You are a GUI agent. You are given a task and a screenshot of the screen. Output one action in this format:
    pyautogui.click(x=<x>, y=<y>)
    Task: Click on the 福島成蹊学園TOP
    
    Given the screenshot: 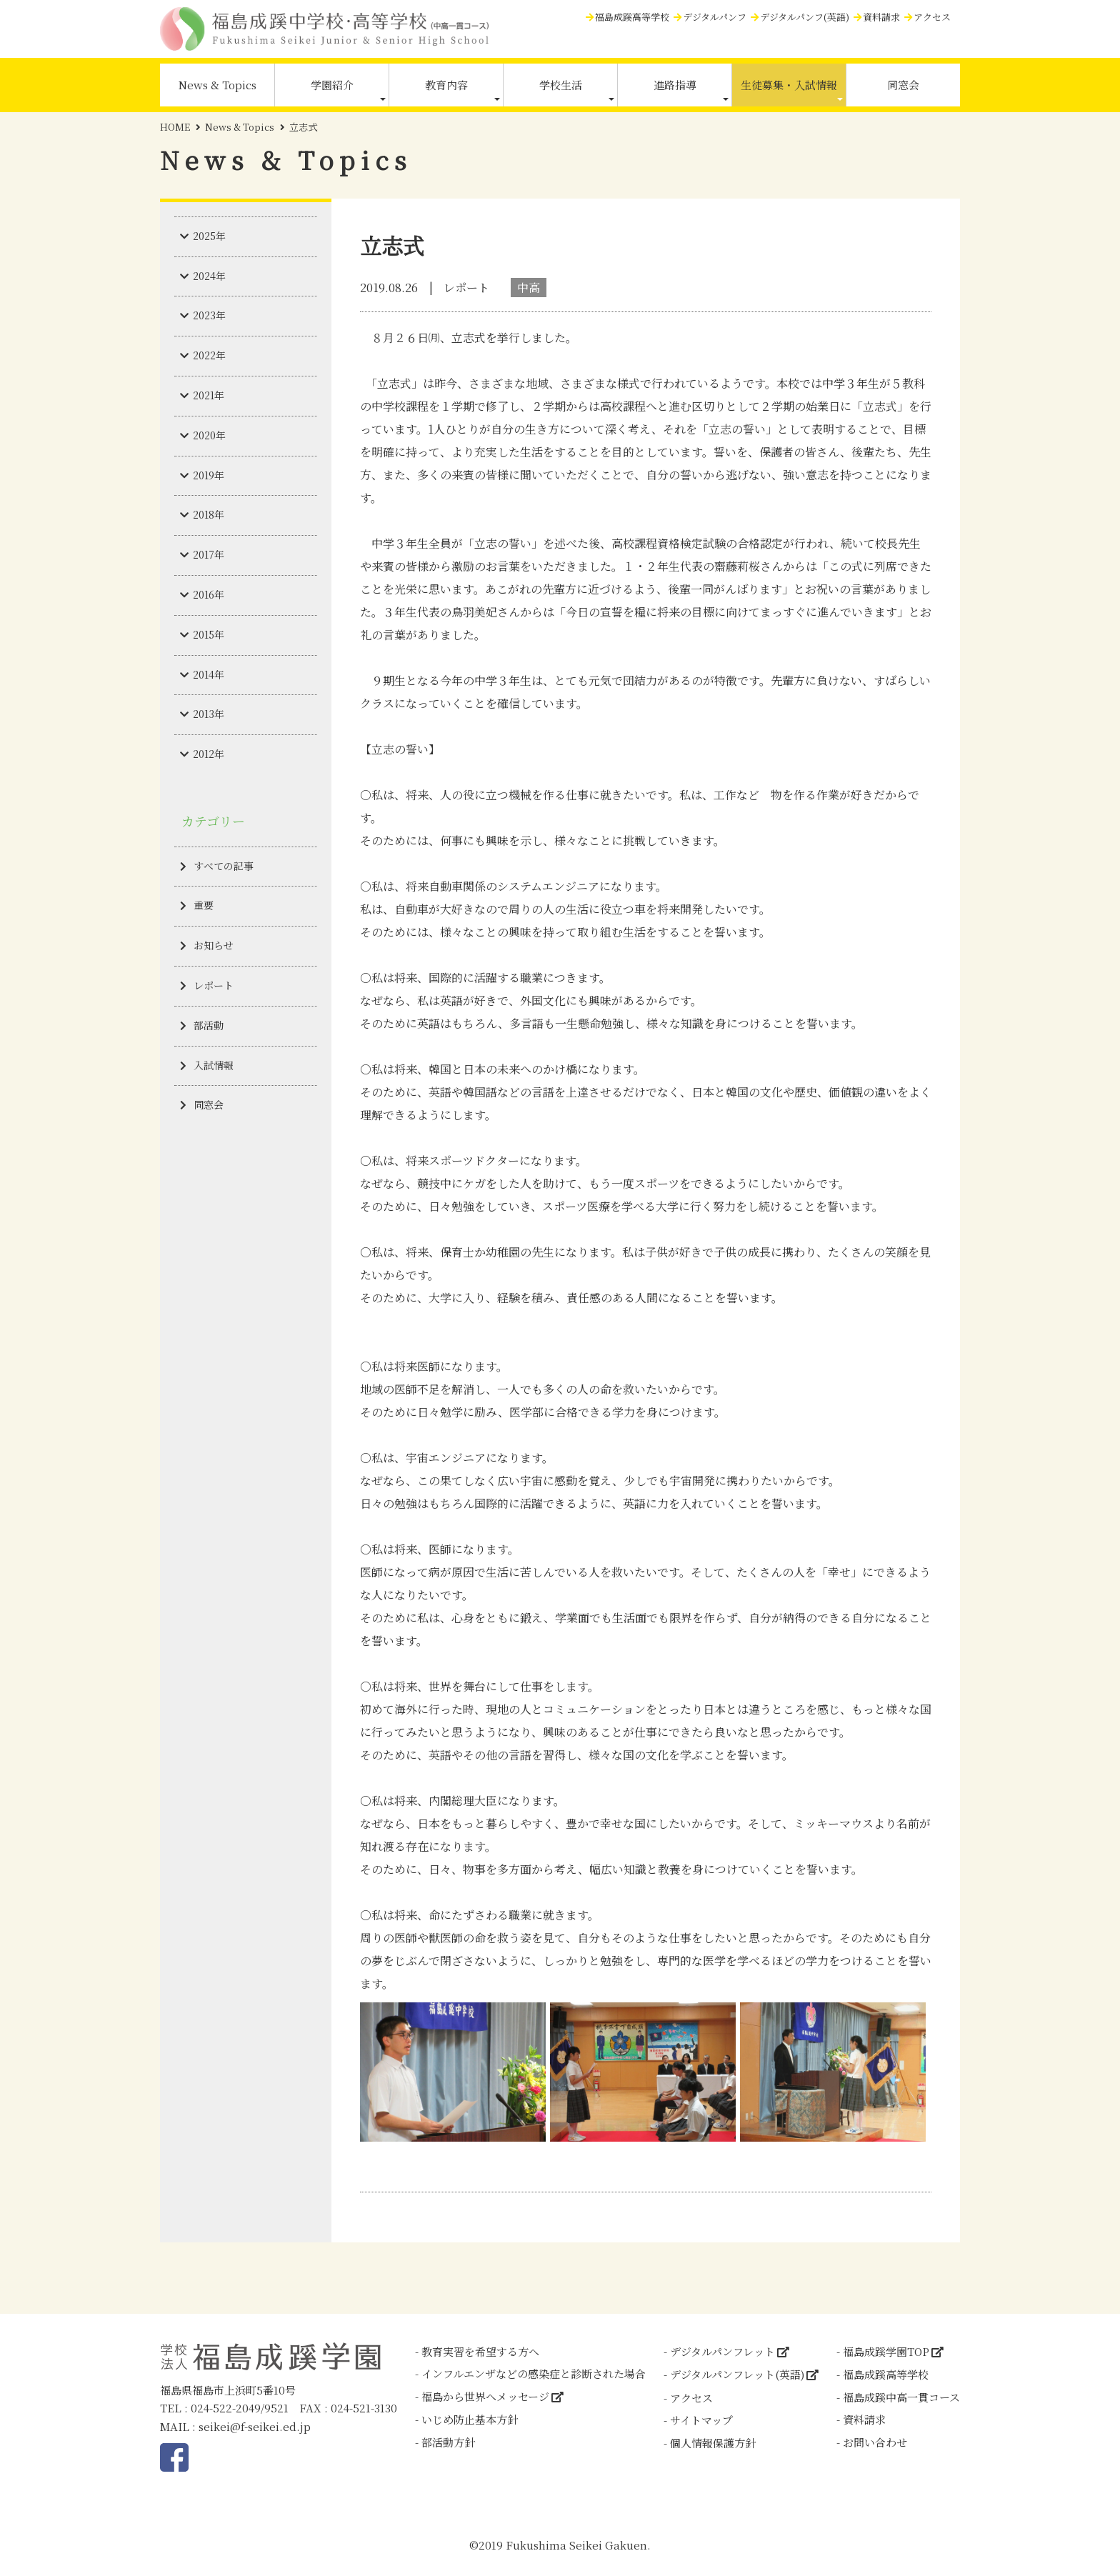 What is the action you would take?
    pyautogui.click(x=886, y=2351)
    